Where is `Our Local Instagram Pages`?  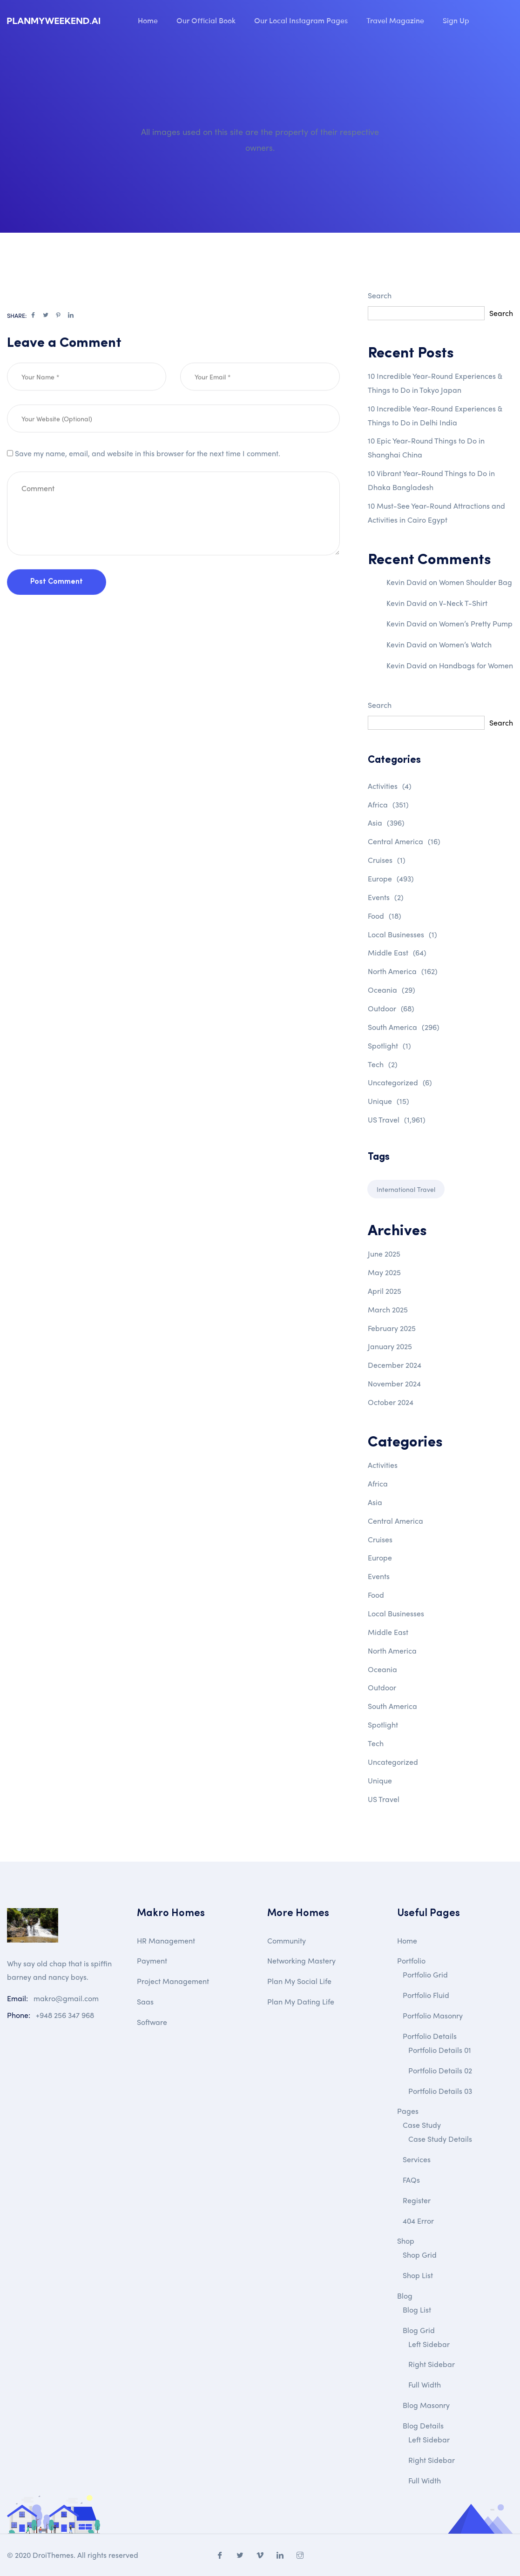 Our Local Instagram Pages is located at coordinates (301, 20).